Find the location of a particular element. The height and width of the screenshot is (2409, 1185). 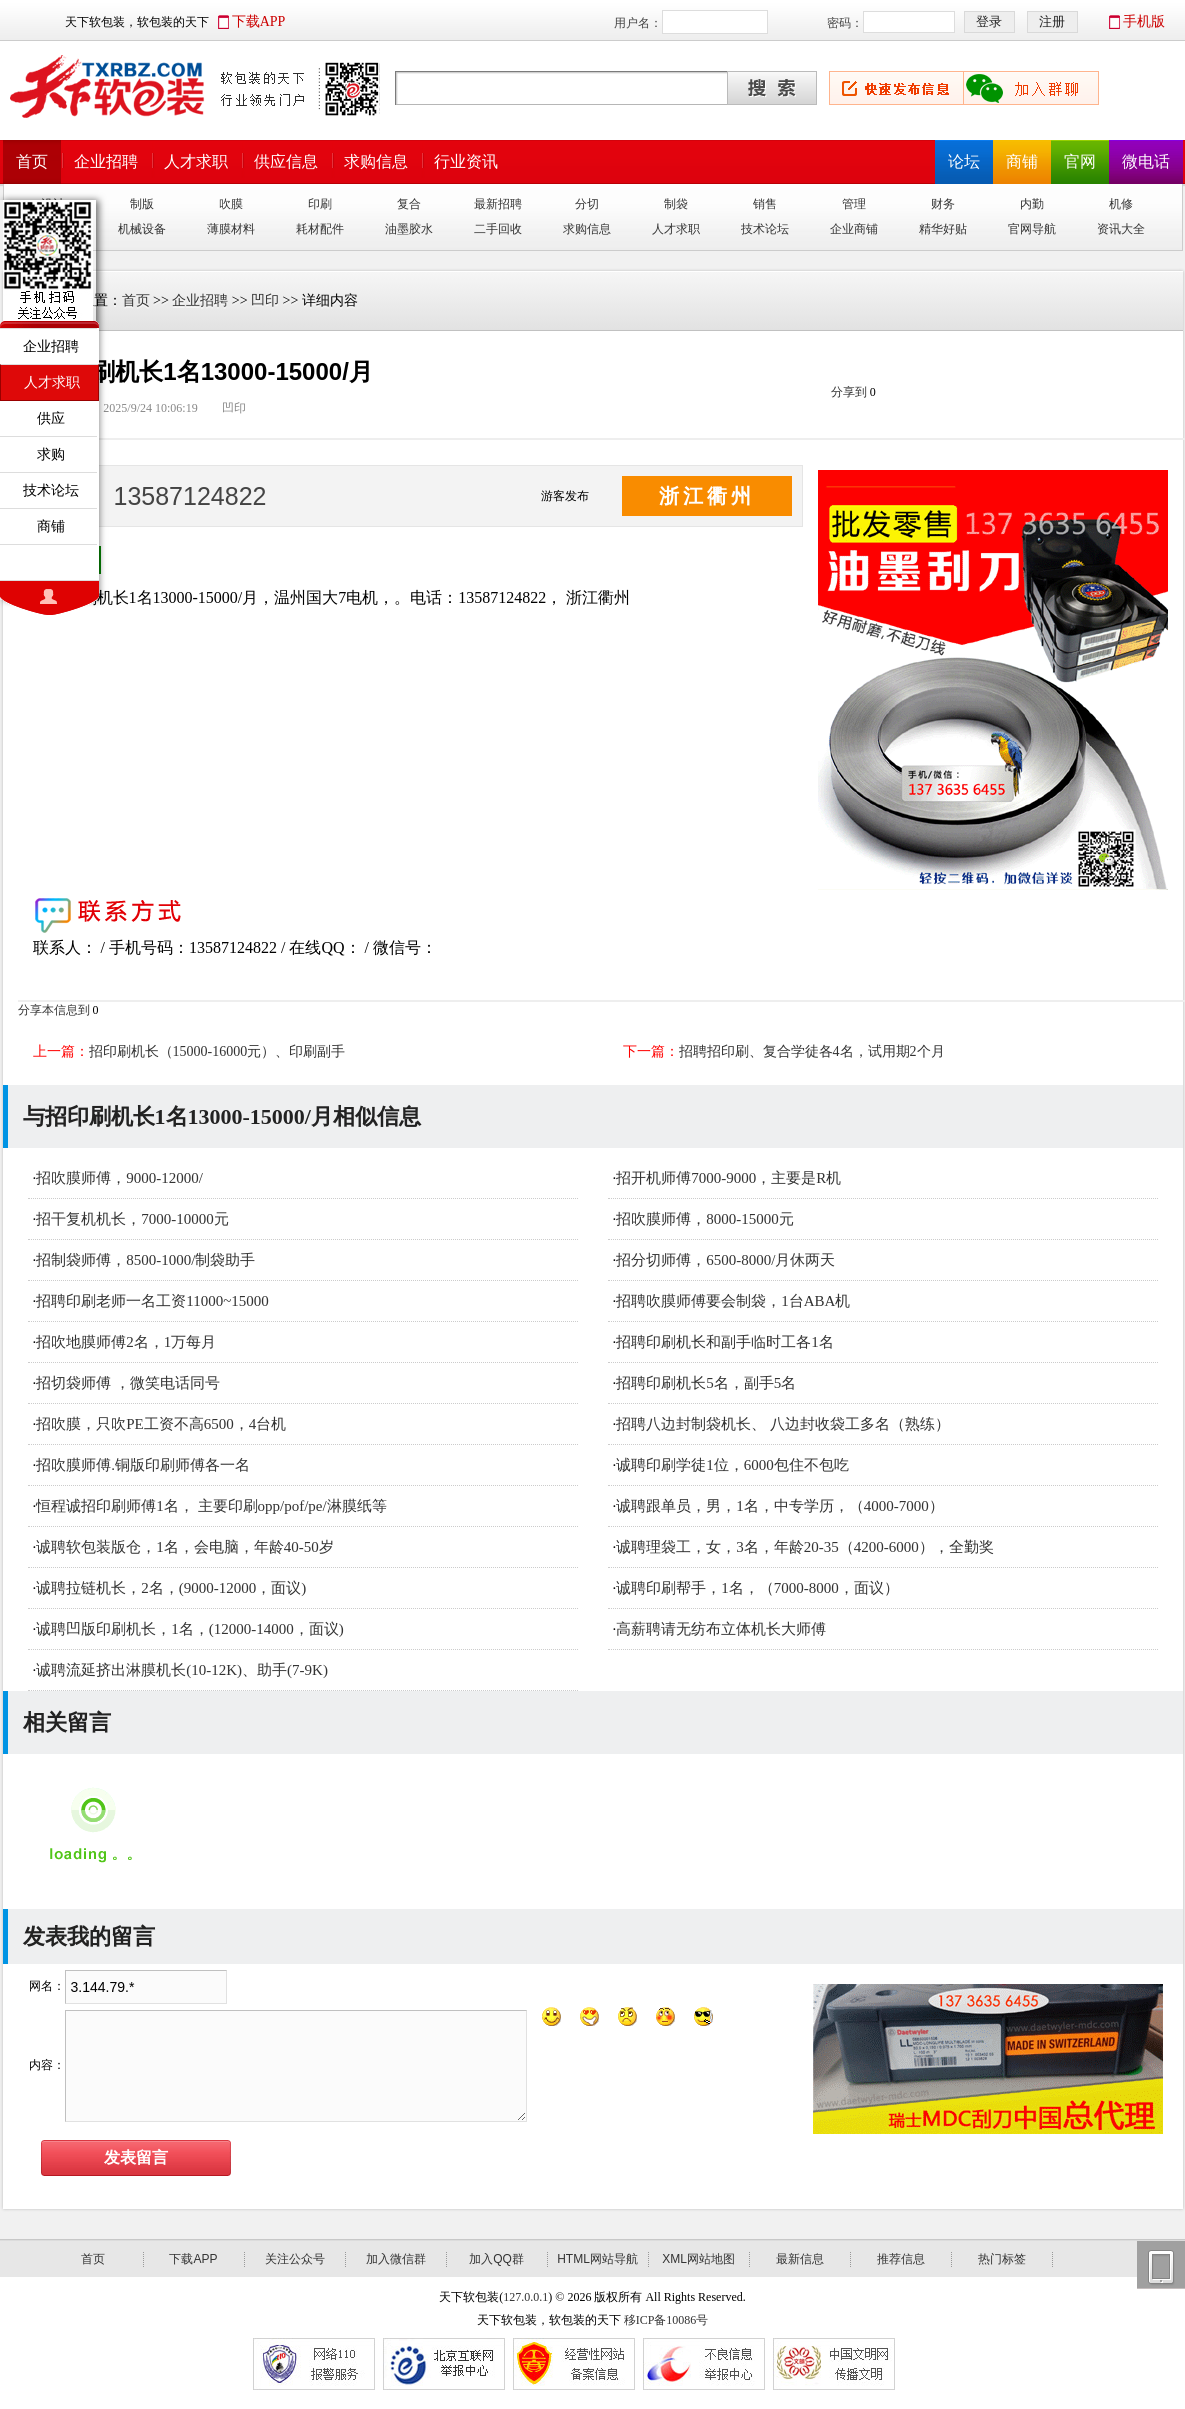

招印刷机长（15000-16000元）、印刷副手 is located at coordinates (217, 1051).